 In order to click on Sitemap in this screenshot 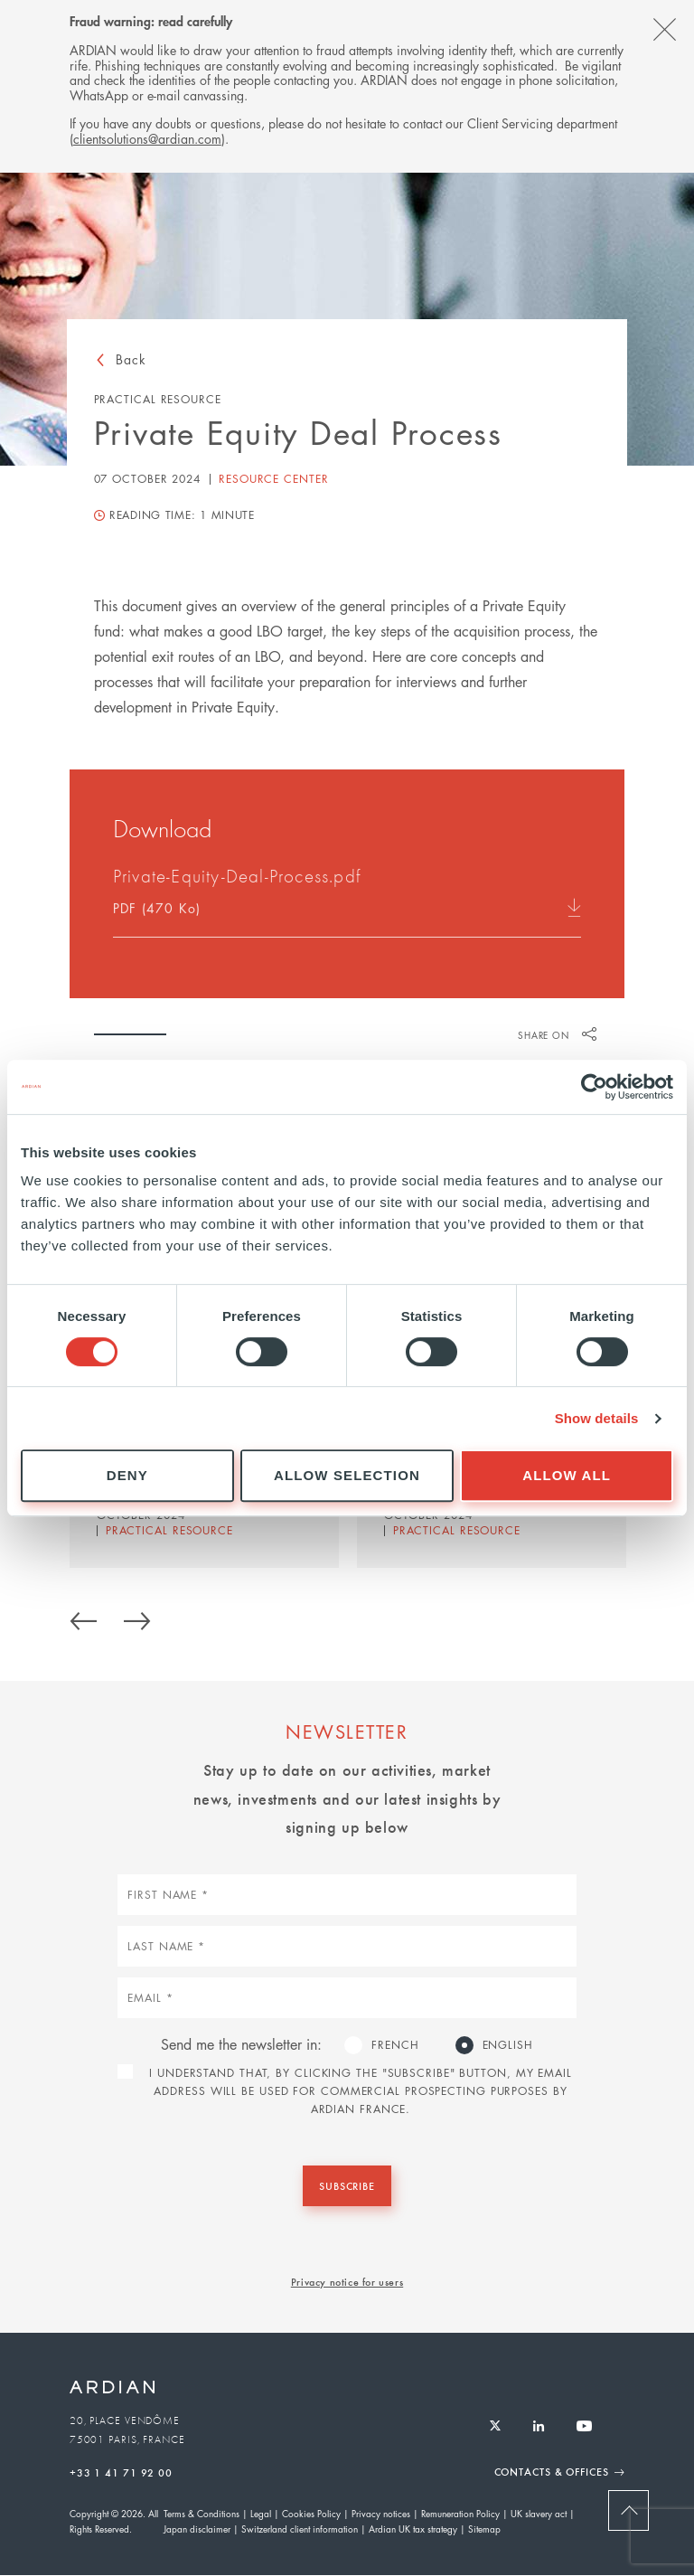, I will do `click(484, 2528)`.